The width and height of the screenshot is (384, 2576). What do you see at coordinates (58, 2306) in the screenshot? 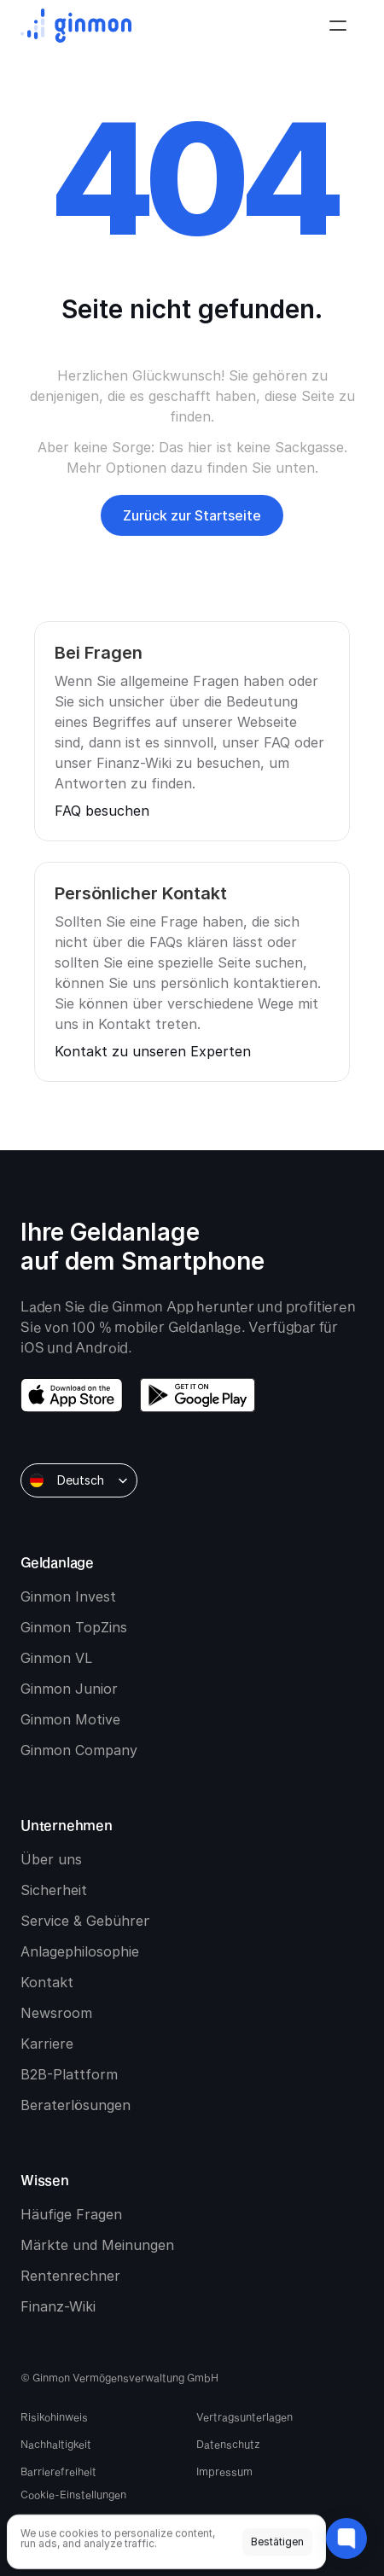
I see `Finanz-Wiki` at bounding box center [58, 2306].